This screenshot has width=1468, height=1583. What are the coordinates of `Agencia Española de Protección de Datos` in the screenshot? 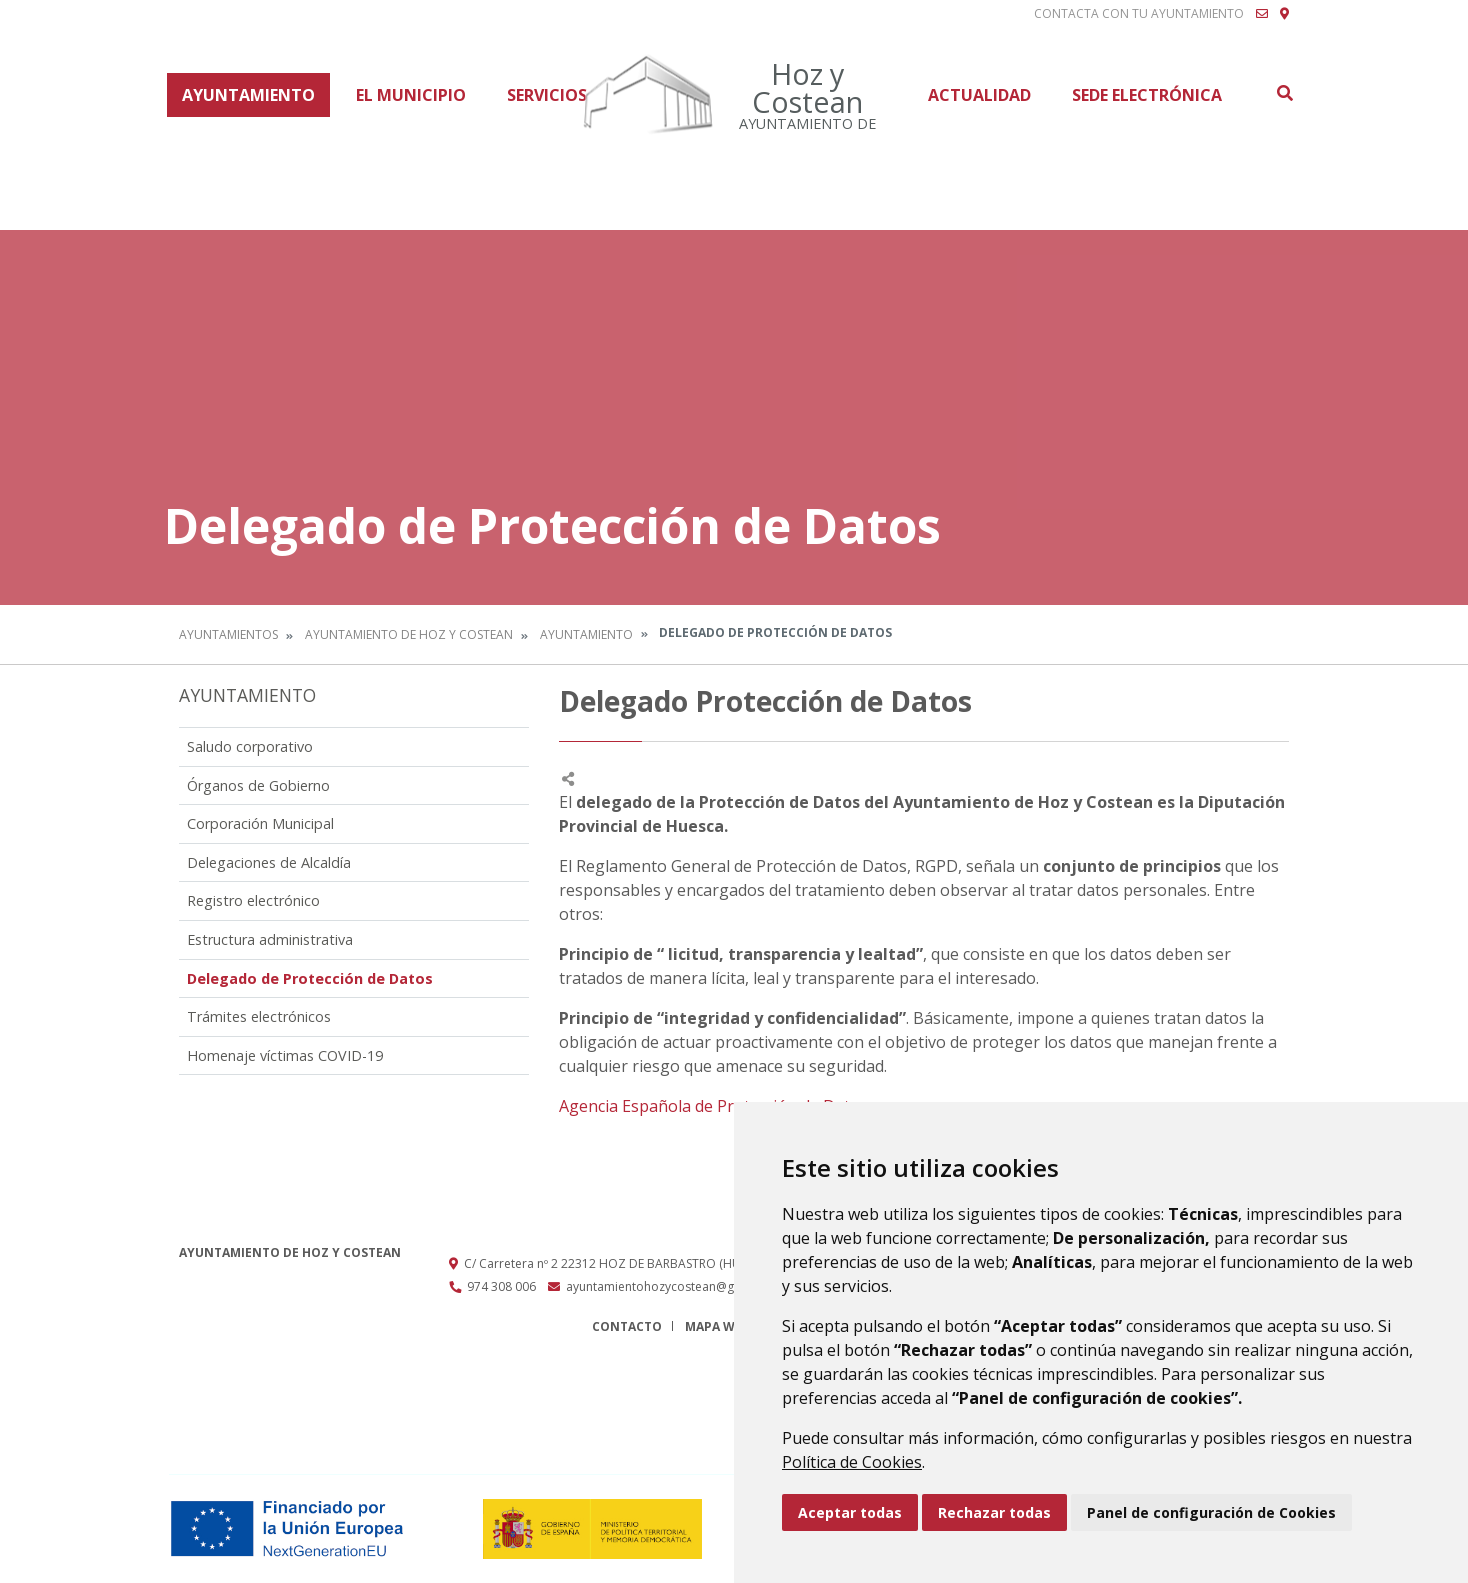 It's located at (713, 1106).